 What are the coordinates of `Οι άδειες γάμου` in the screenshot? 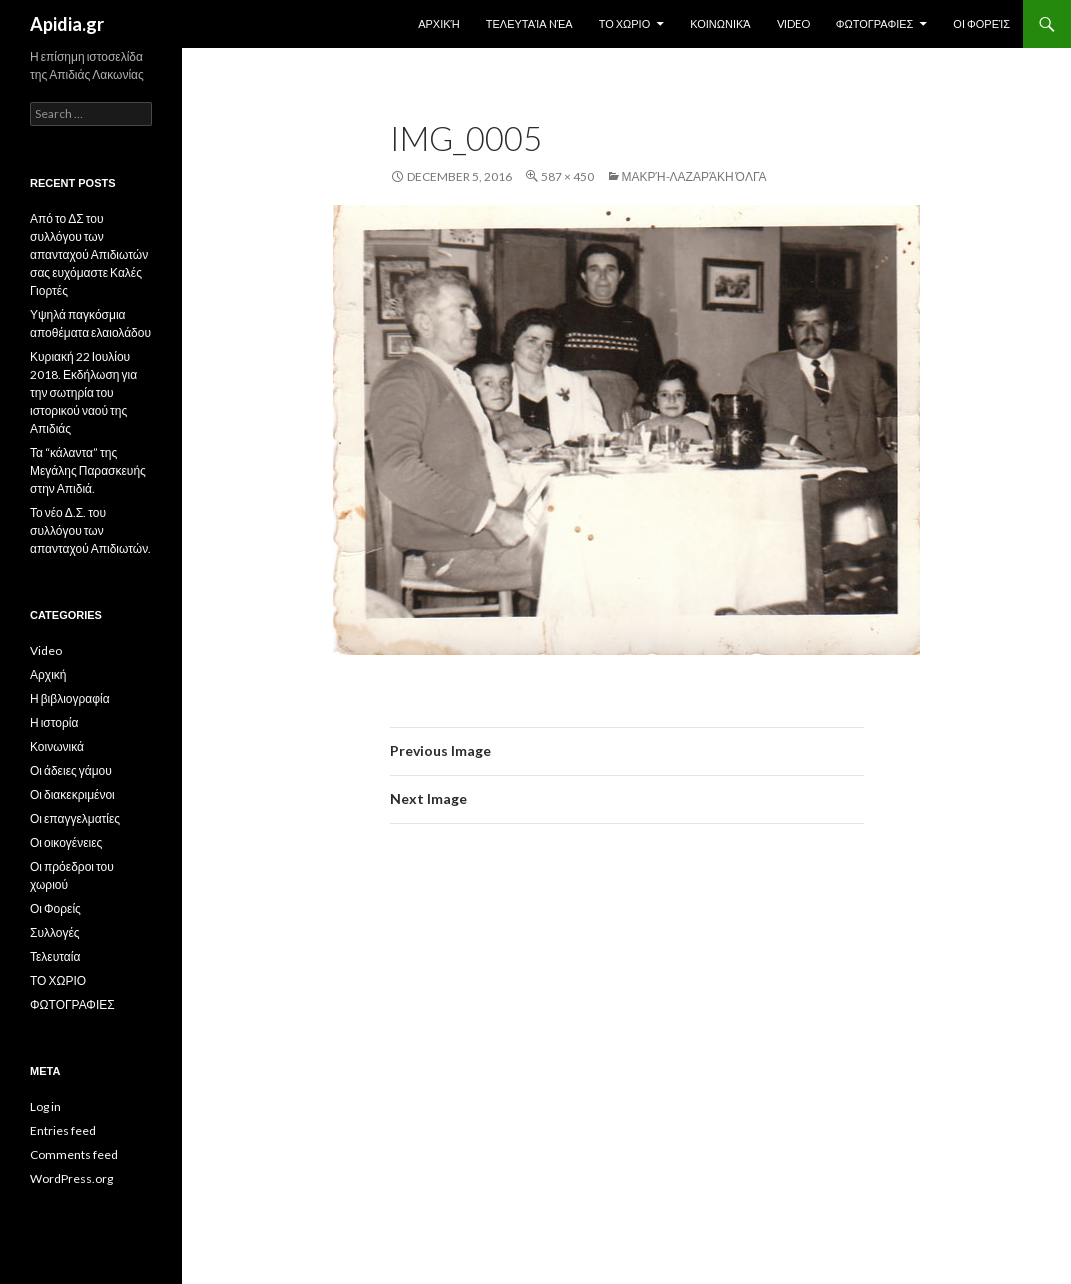 It's located at (71, 770).